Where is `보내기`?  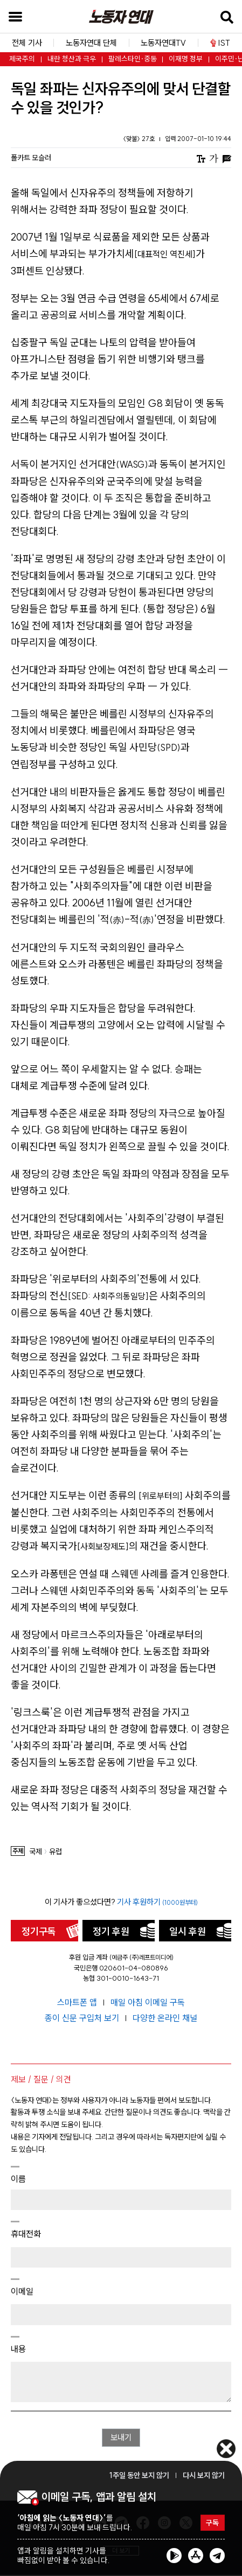 보내기 is located at coordinates (121, 2438).